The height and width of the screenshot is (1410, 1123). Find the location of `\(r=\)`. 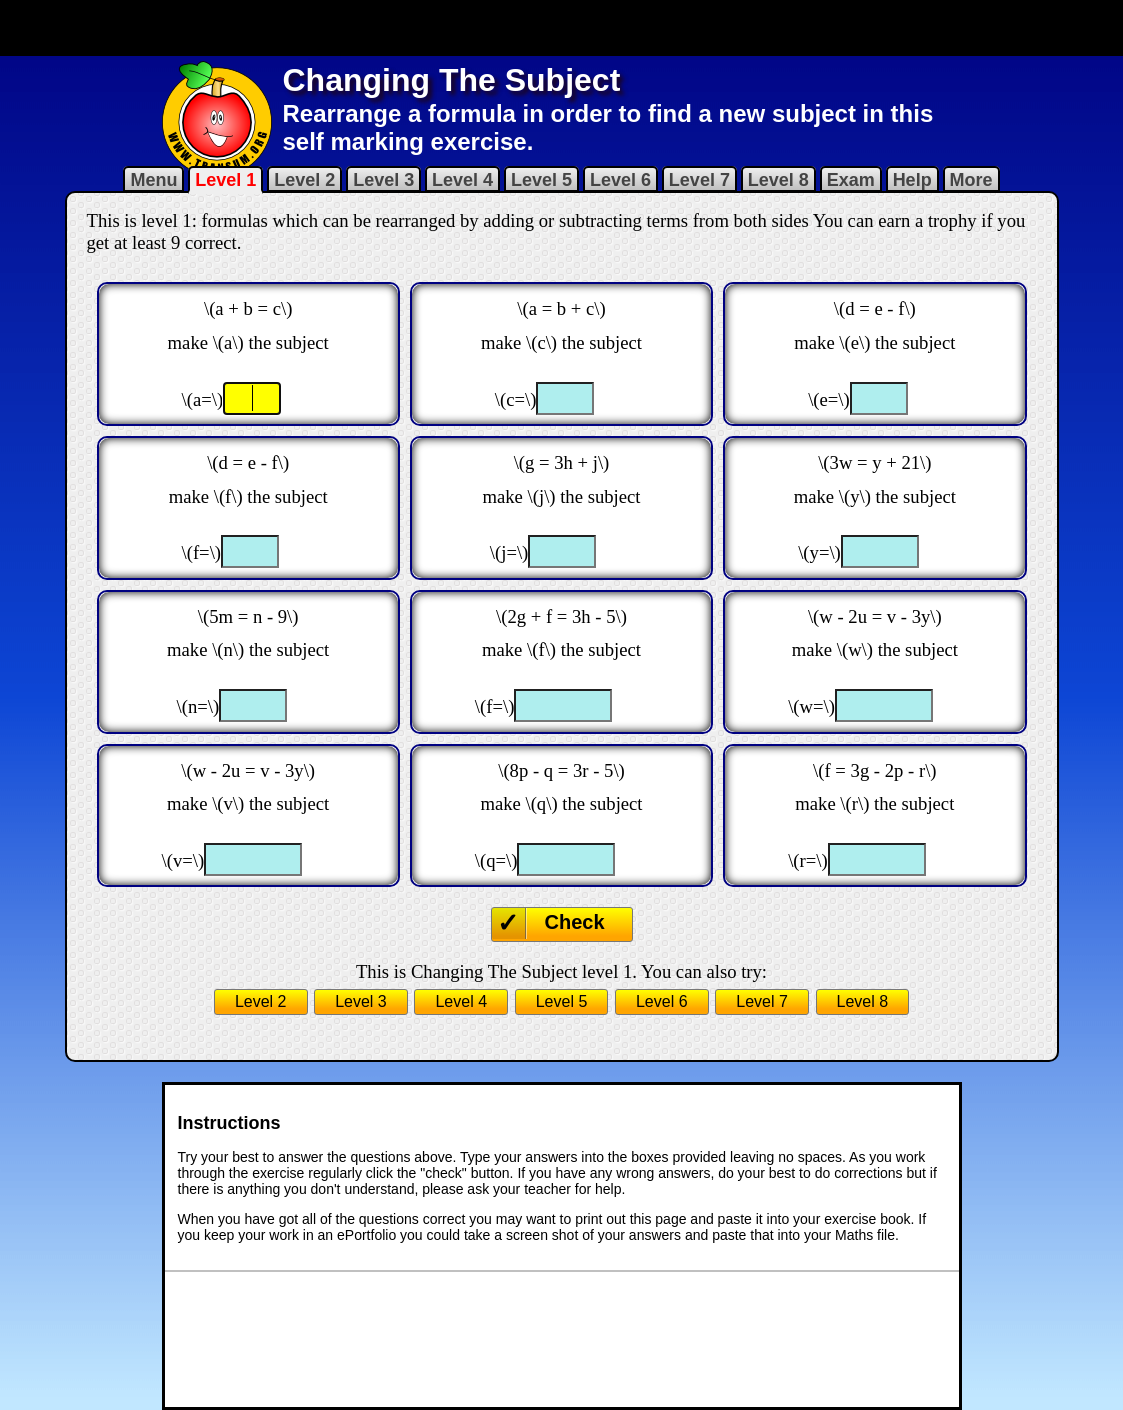

\(r=\) is located at coordinates (808, 860).